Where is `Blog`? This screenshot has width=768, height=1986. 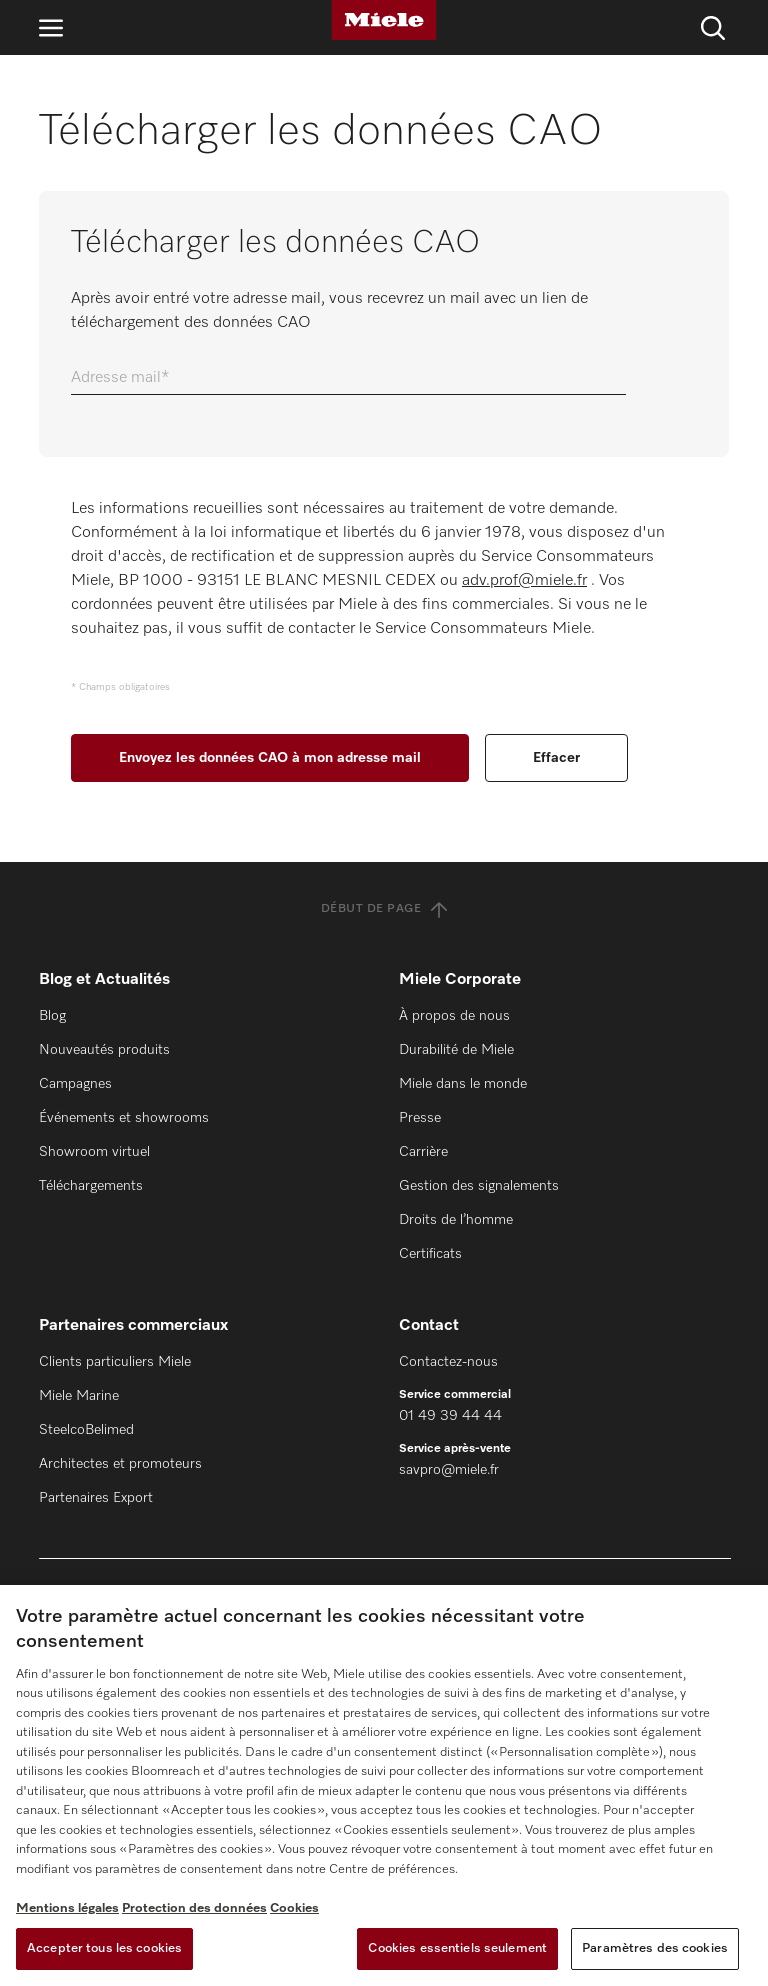 Blog is located at coordinates (52, 1016).